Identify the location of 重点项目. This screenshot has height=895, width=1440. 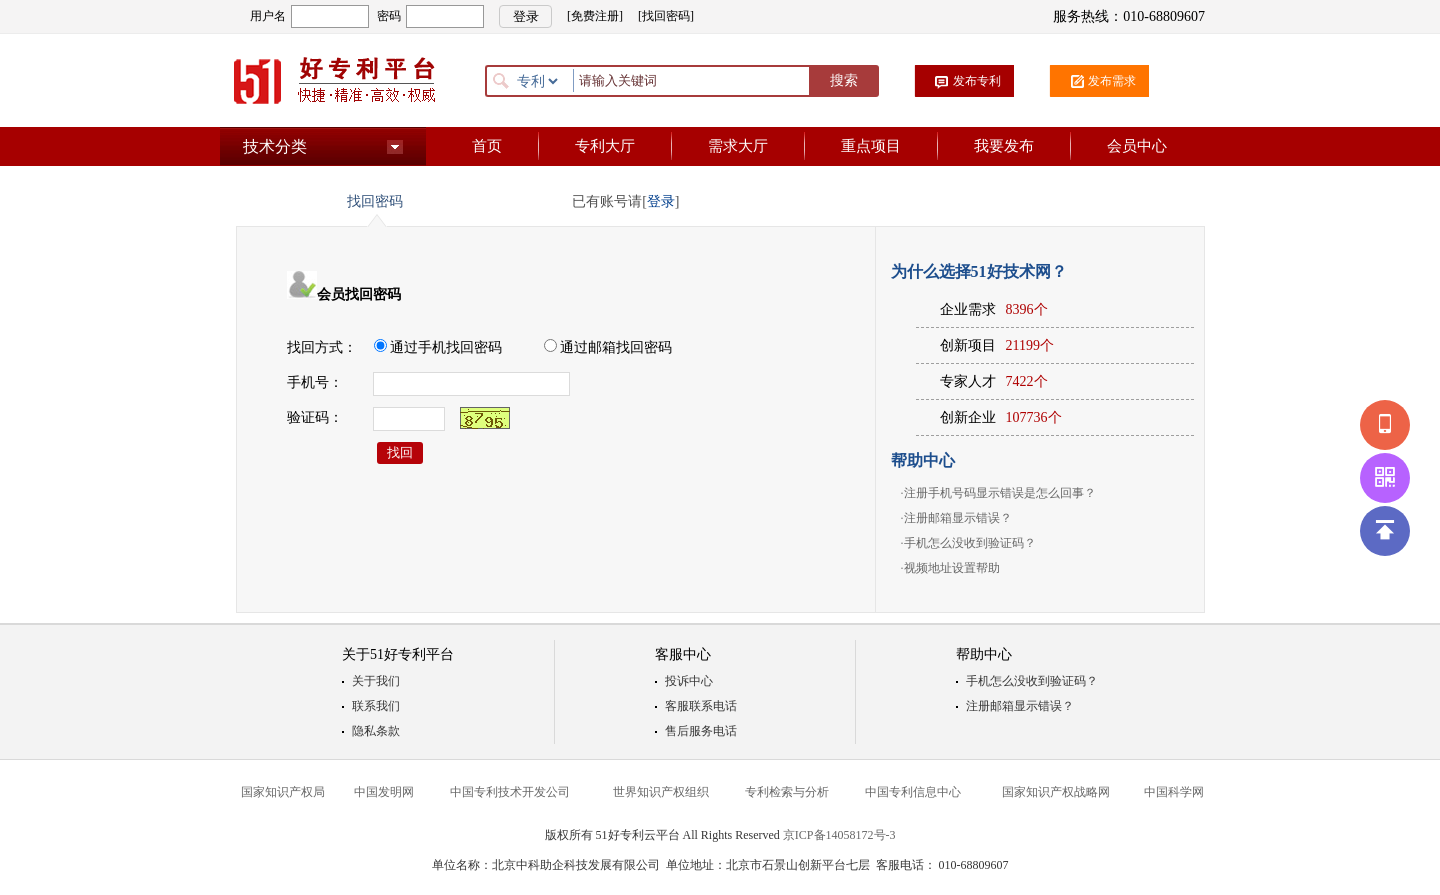
(871, 146).